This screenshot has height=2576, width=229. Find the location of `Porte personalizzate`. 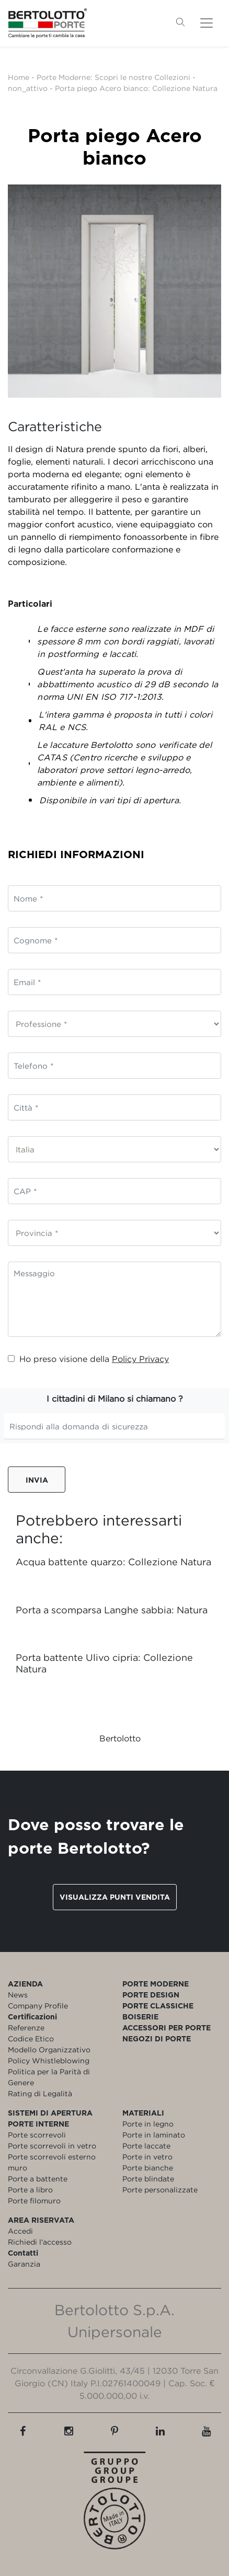

Porte personalizzate is located at coordinates (160, 2189).